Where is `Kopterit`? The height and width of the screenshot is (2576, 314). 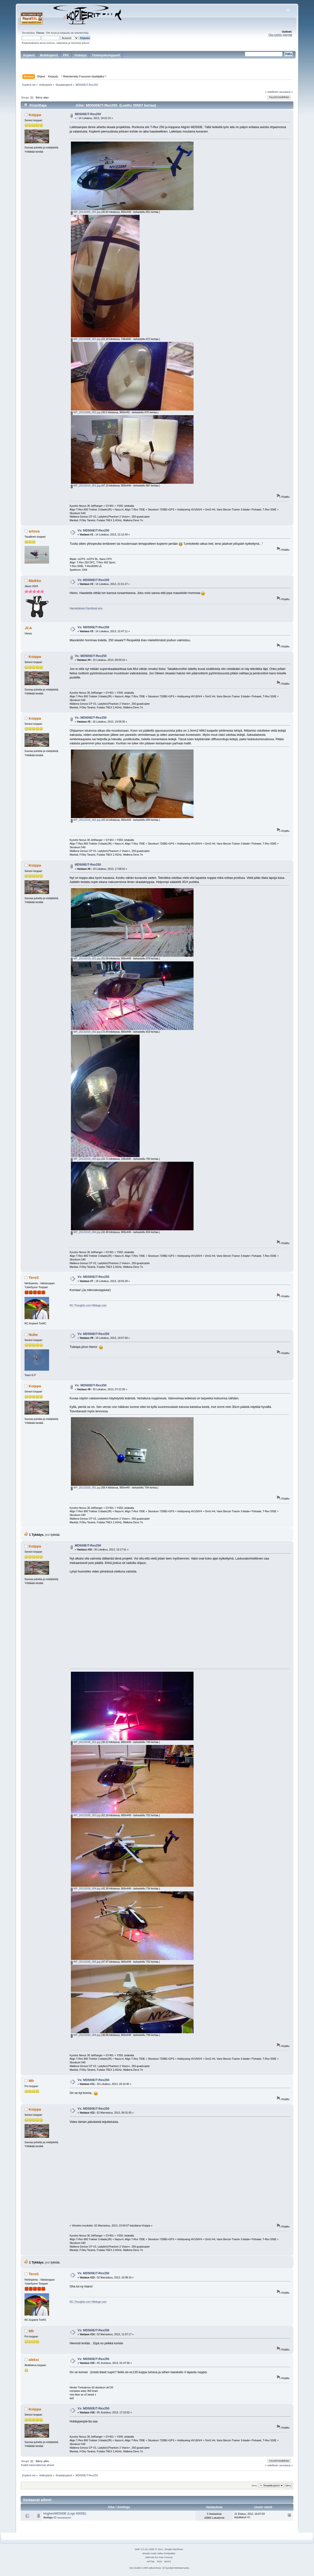 Kopterit is located at coordinates (29, 55).